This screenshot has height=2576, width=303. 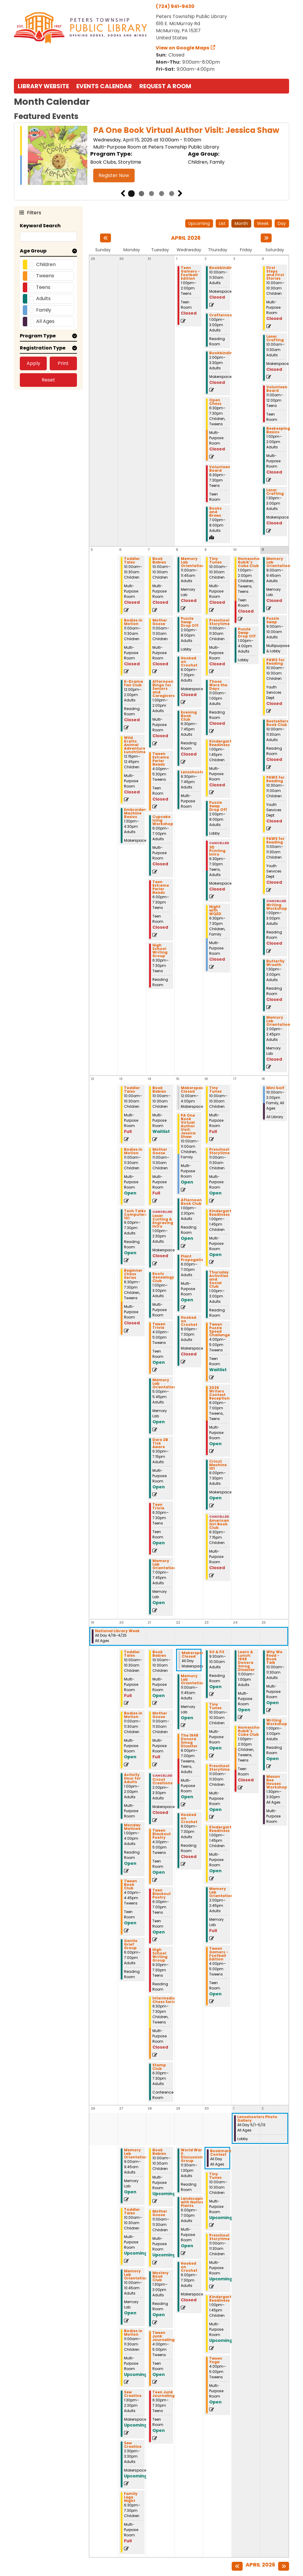 I want to click on Bestsellers Book Club [View more about "Bestsellers Book Club" on Saturday, April 11, 2026 @ 10:00am], so click(x=277, y=723).